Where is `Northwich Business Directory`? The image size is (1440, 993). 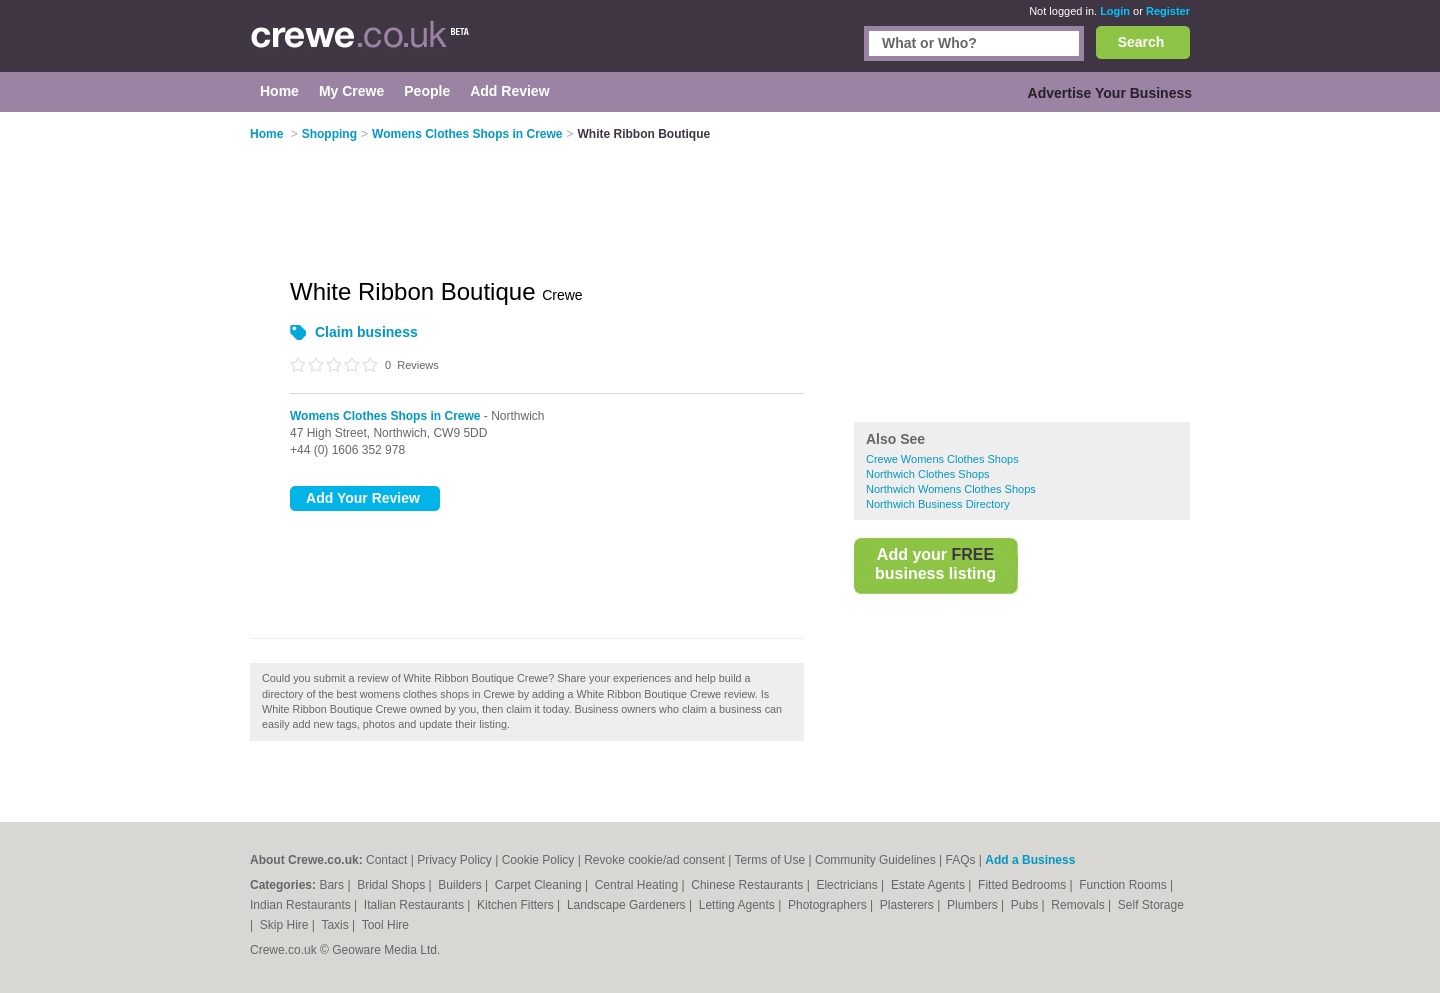
Northwich Business Directory is located at coordinates (938, 504).